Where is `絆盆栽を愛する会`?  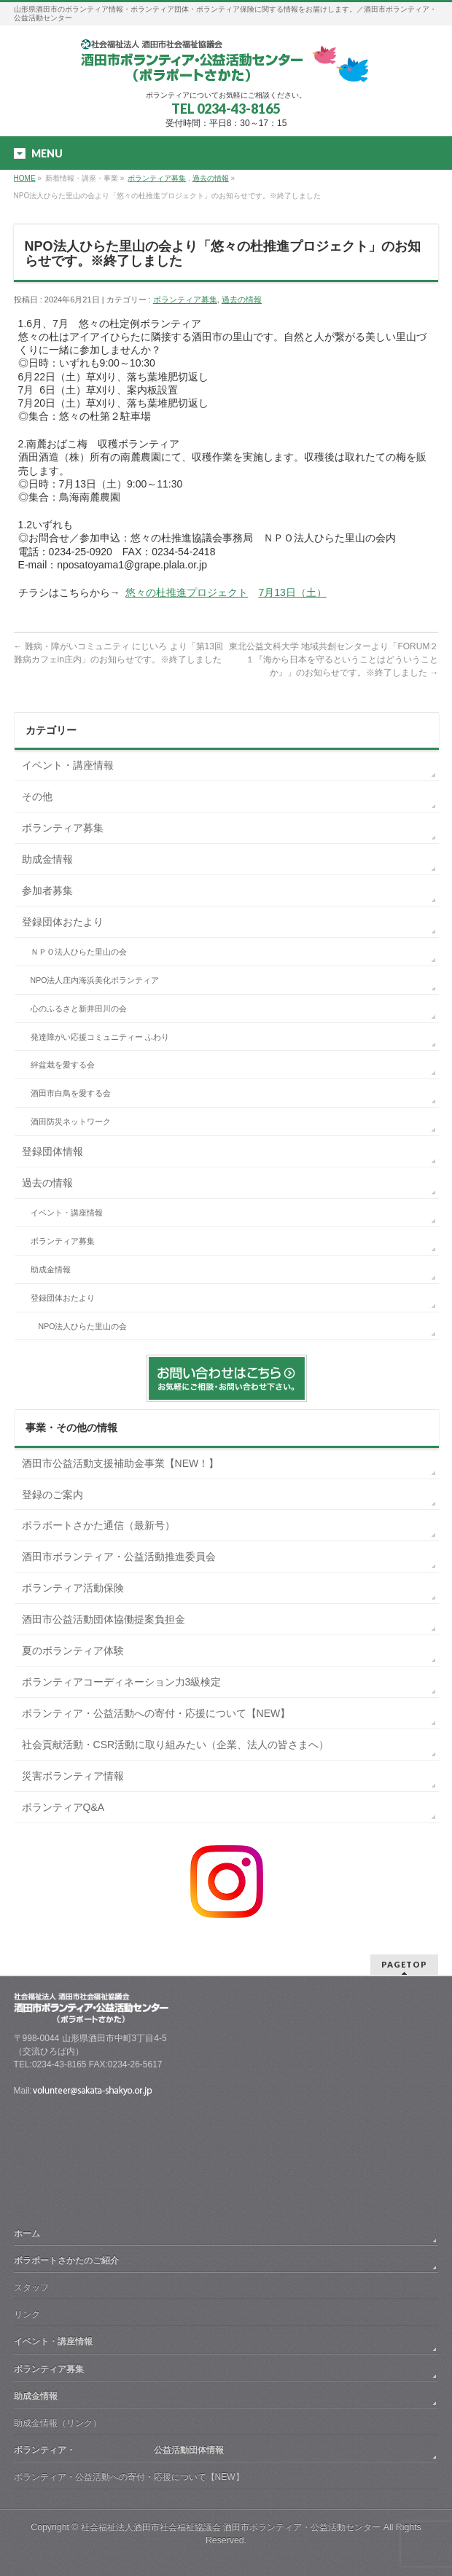 絆盆栽を愛する会 is located at coordinates (63, 1064).